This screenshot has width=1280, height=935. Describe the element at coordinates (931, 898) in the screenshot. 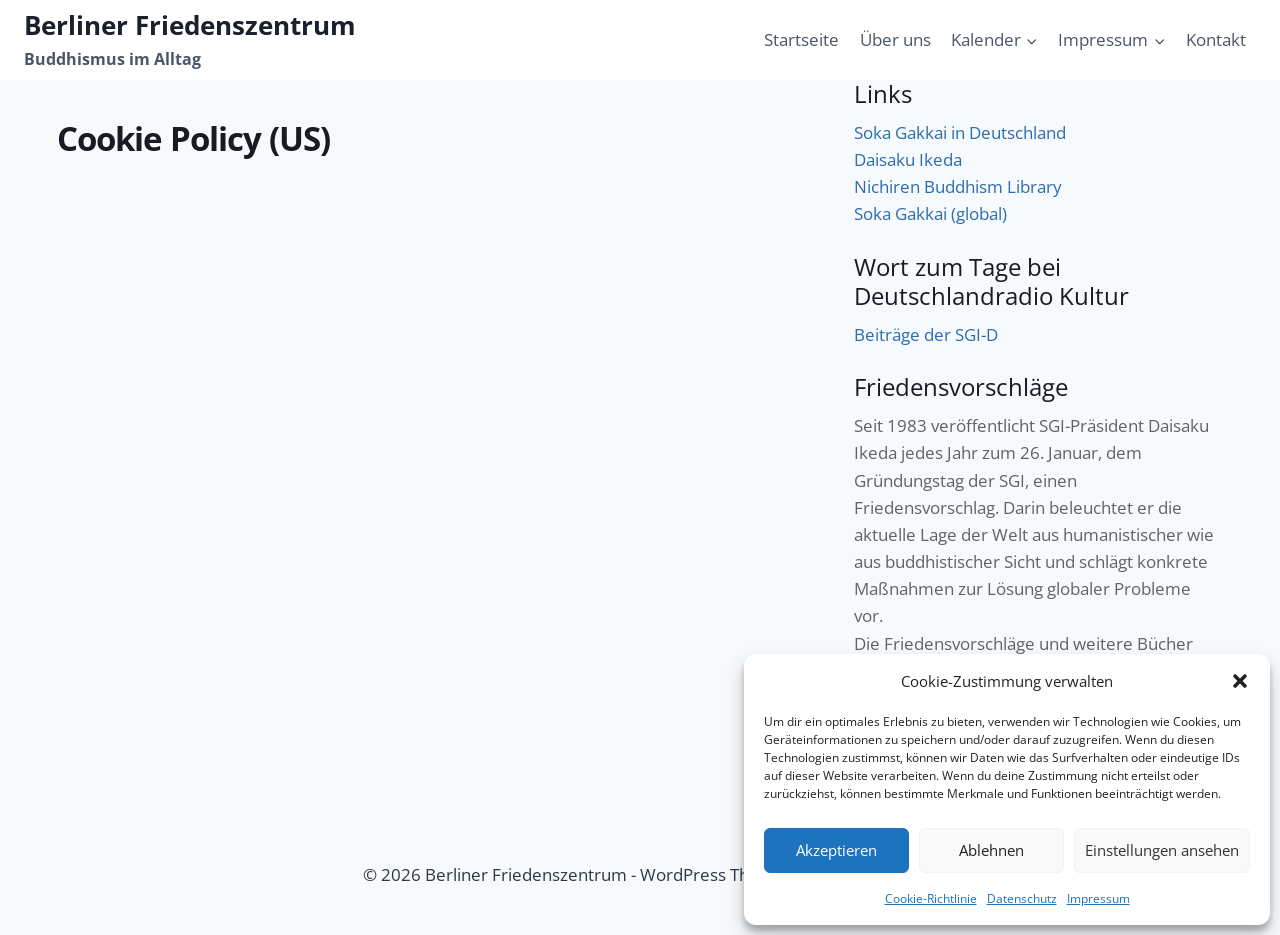

I see `Cookie-Richtlinie` at that location.